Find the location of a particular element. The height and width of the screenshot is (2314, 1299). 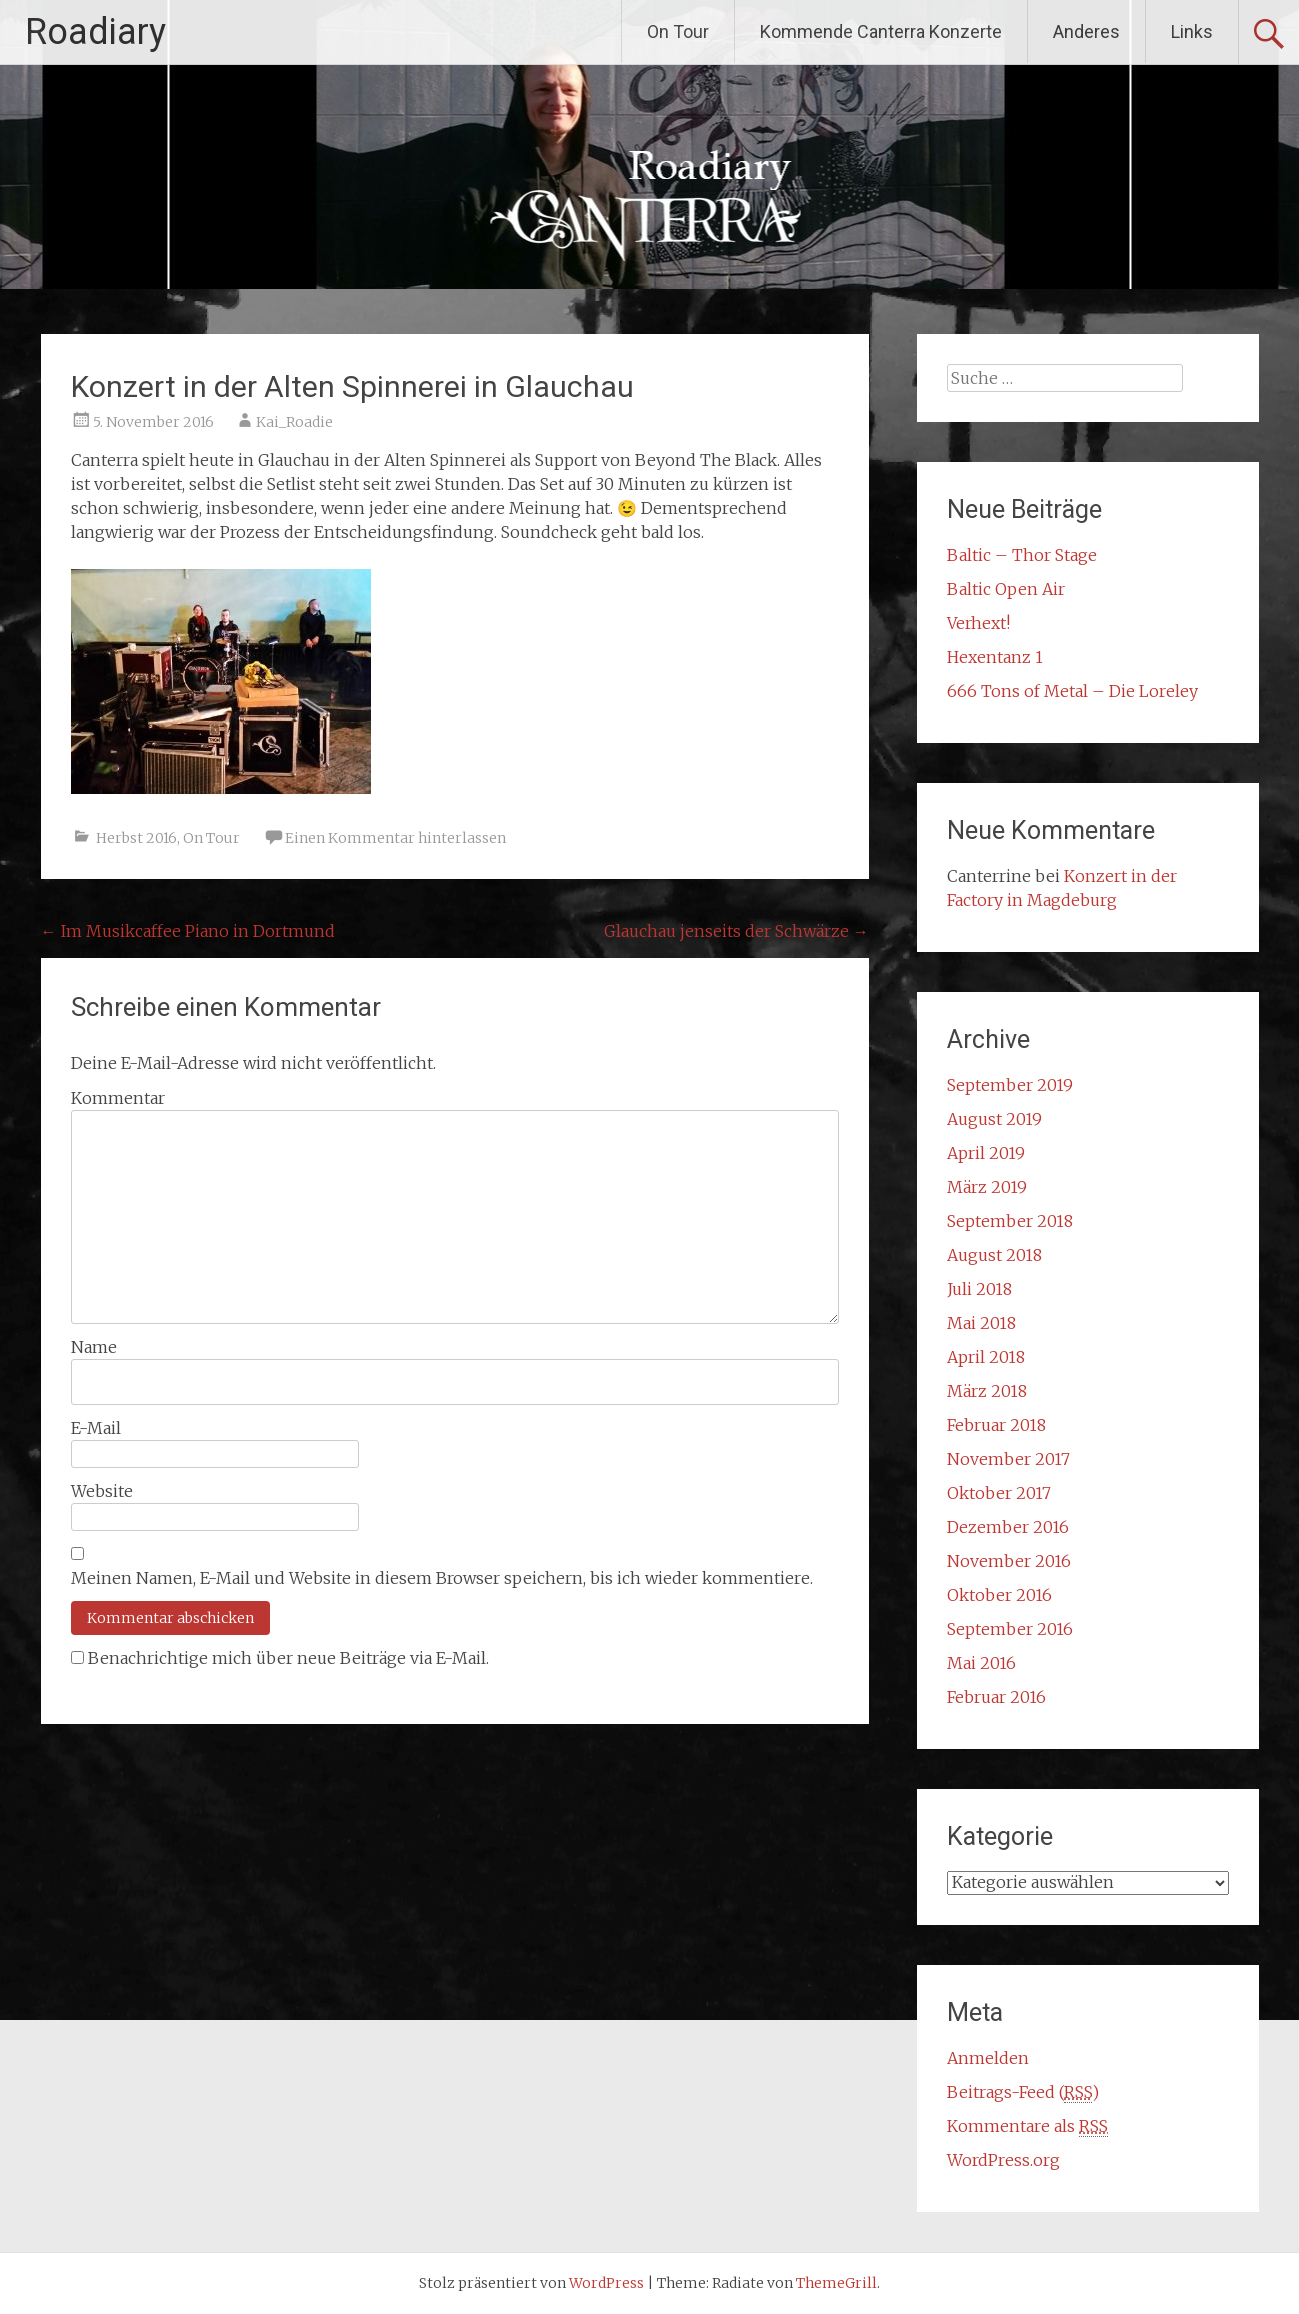

September 2019 is located at coordinates (1010, 1085).